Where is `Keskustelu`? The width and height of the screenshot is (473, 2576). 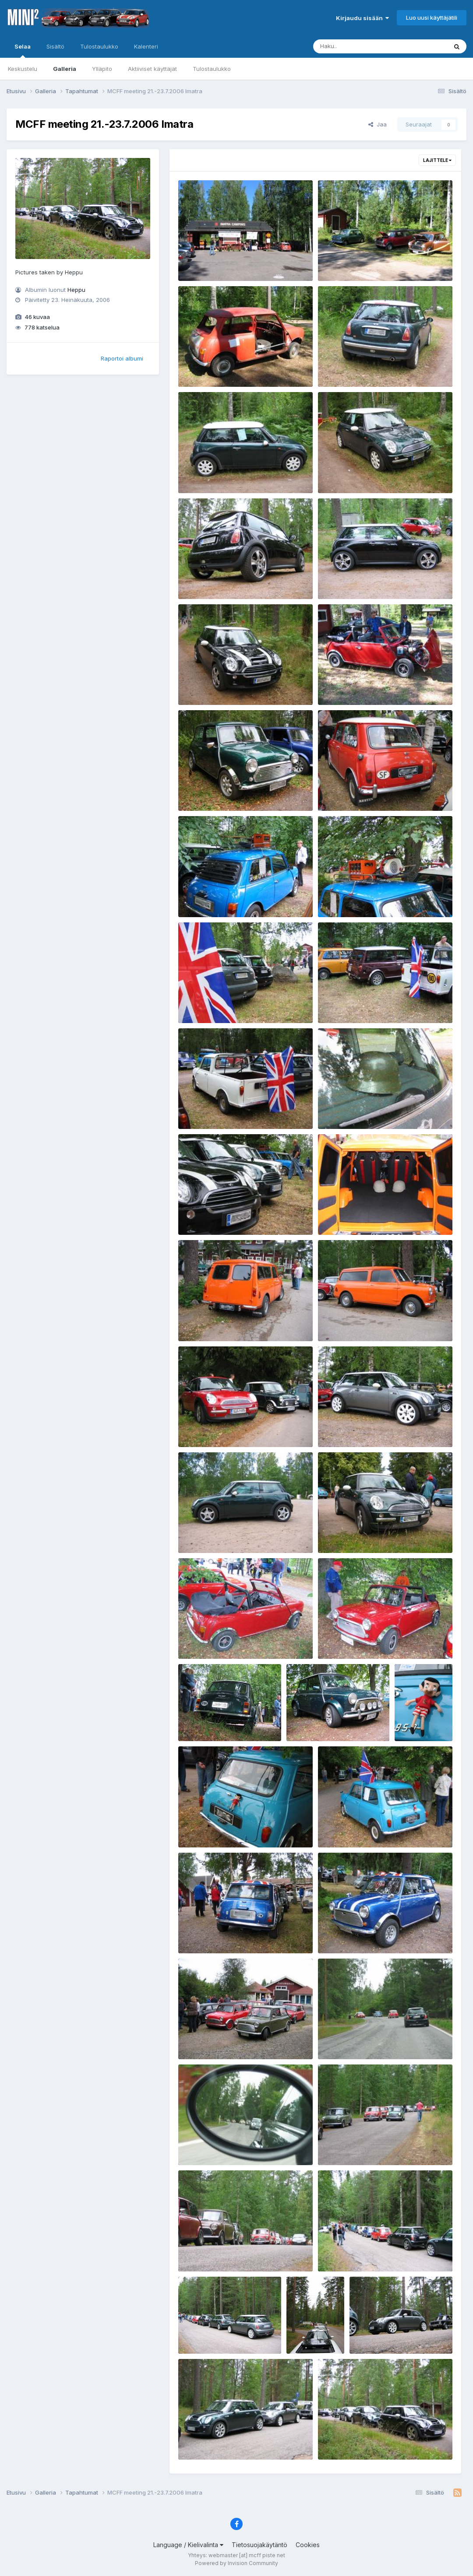
Keskustelu is located at coordinates (22, 68).